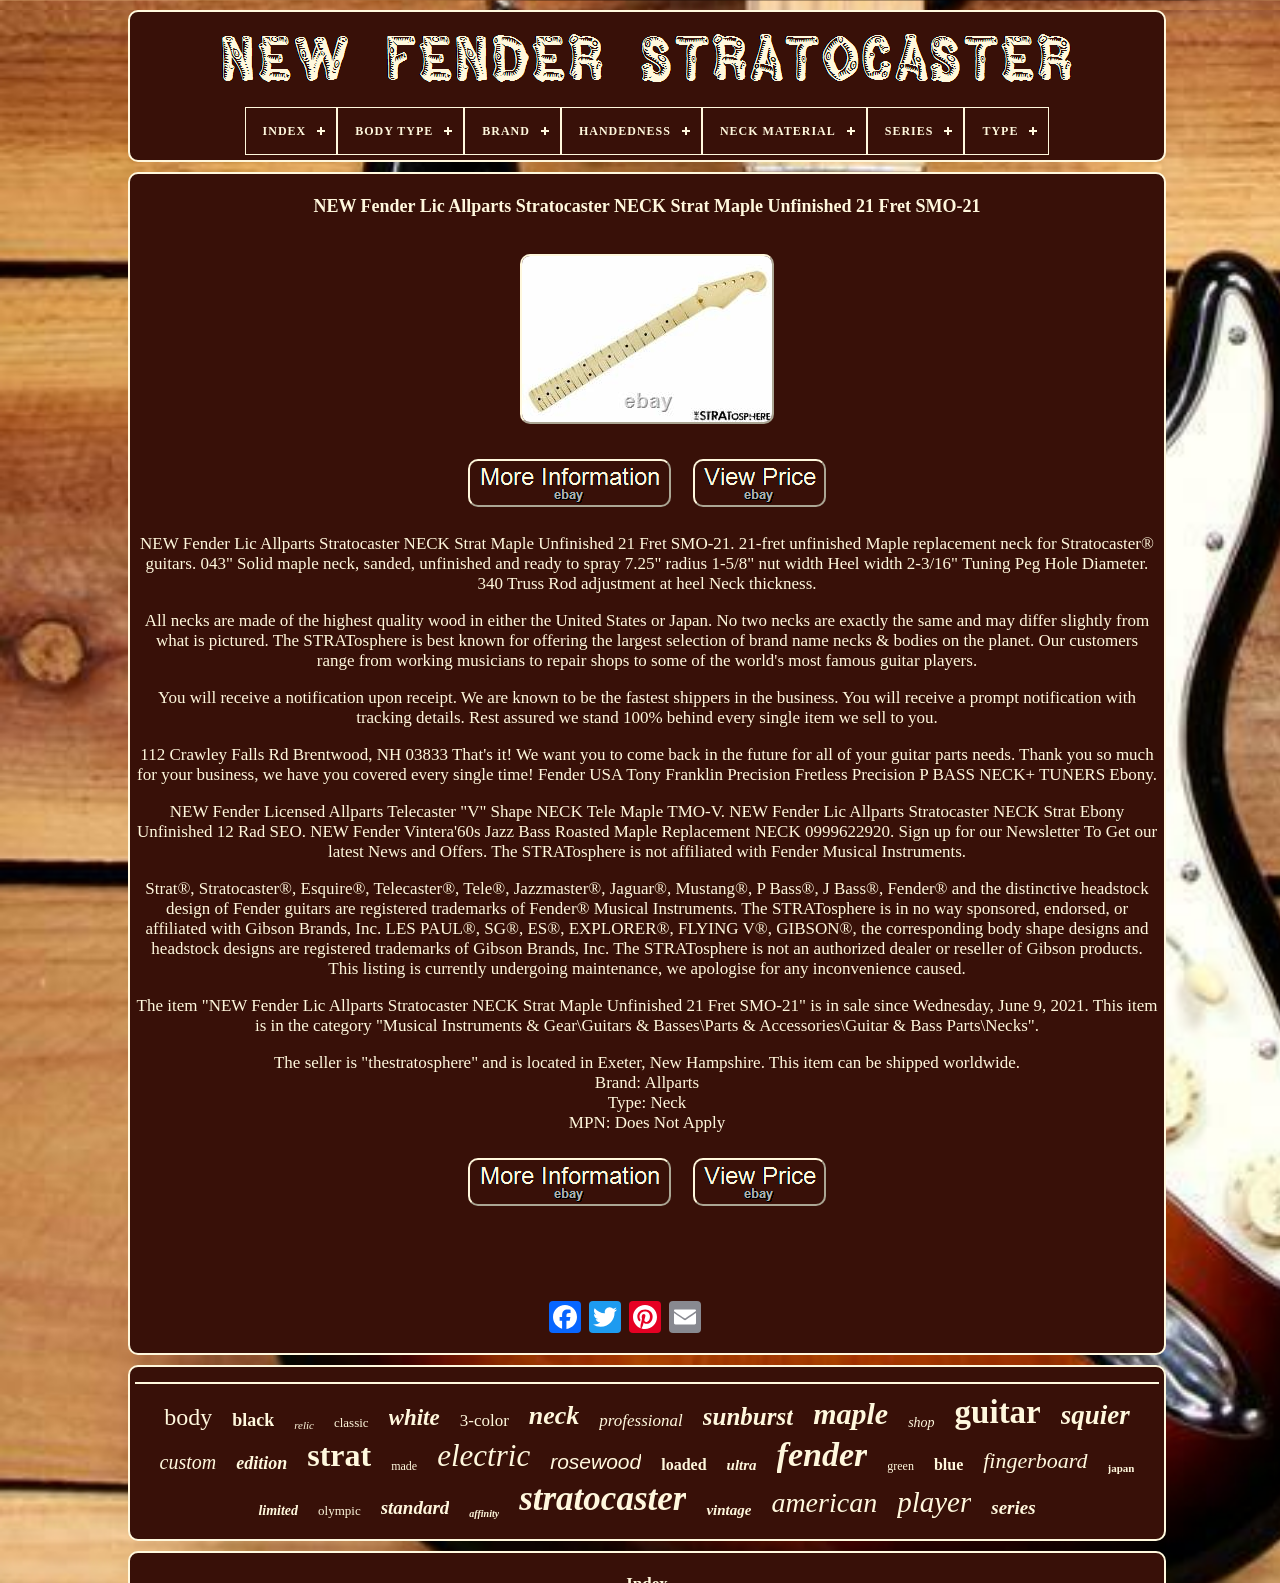 The height and width of the screenshot is (1583, 1280). Describe the element at coordinates (748, 1416) in the screenshot. I see `sunburst` at that location.